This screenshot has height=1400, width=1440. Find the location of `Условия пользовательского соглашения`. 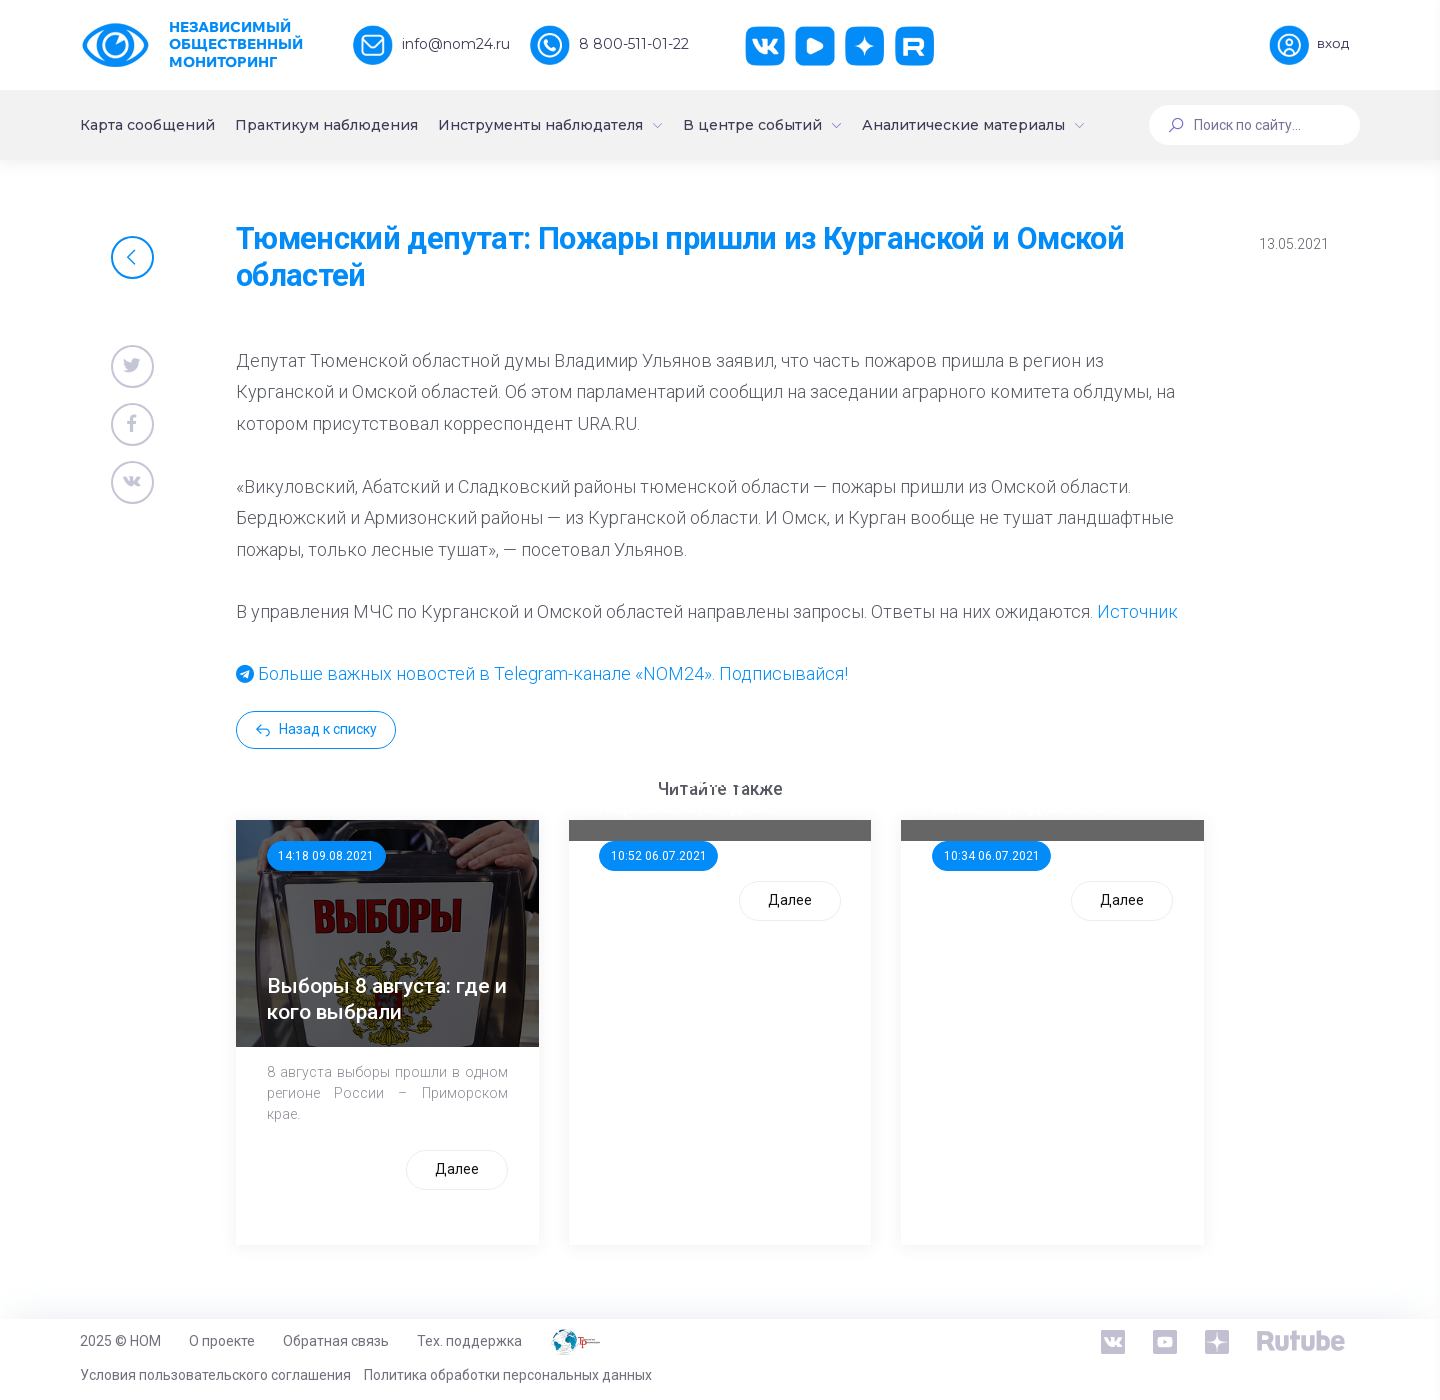

Условия пользовательского соглашения is located at coordinates (215, 1375).